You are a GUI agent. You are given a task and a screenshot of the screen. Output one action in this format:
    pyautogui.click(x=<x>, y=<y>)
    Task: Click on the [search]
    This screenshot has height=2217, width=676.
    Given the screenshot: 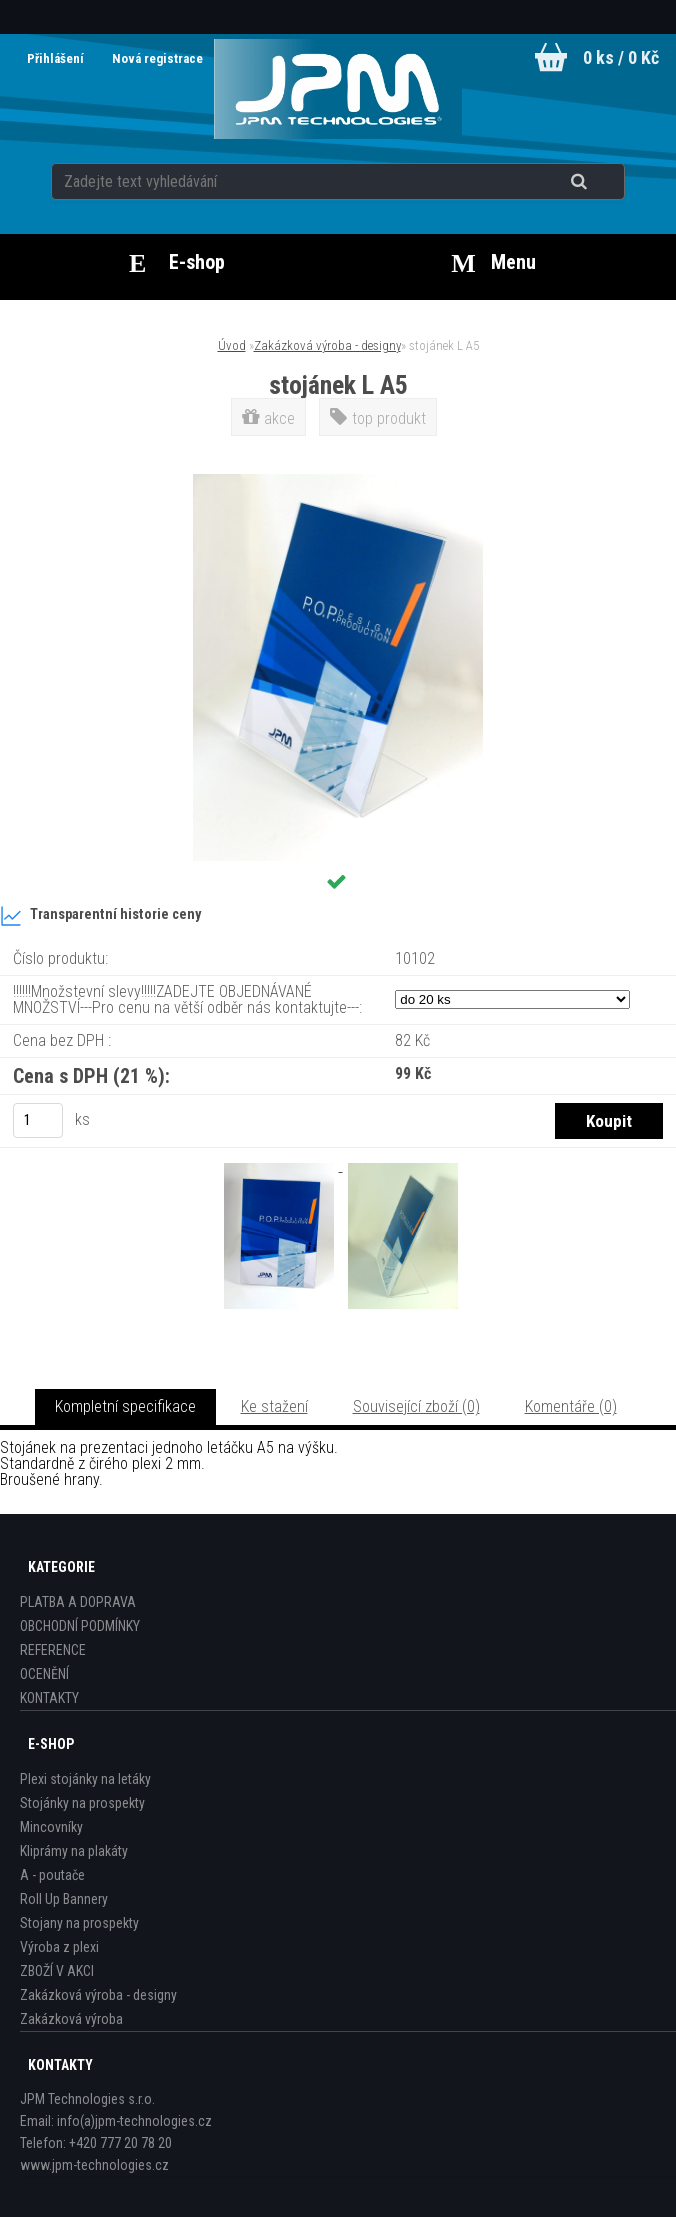 What is the action you would take?
    pyautogui.click(x=603, y=182)
    